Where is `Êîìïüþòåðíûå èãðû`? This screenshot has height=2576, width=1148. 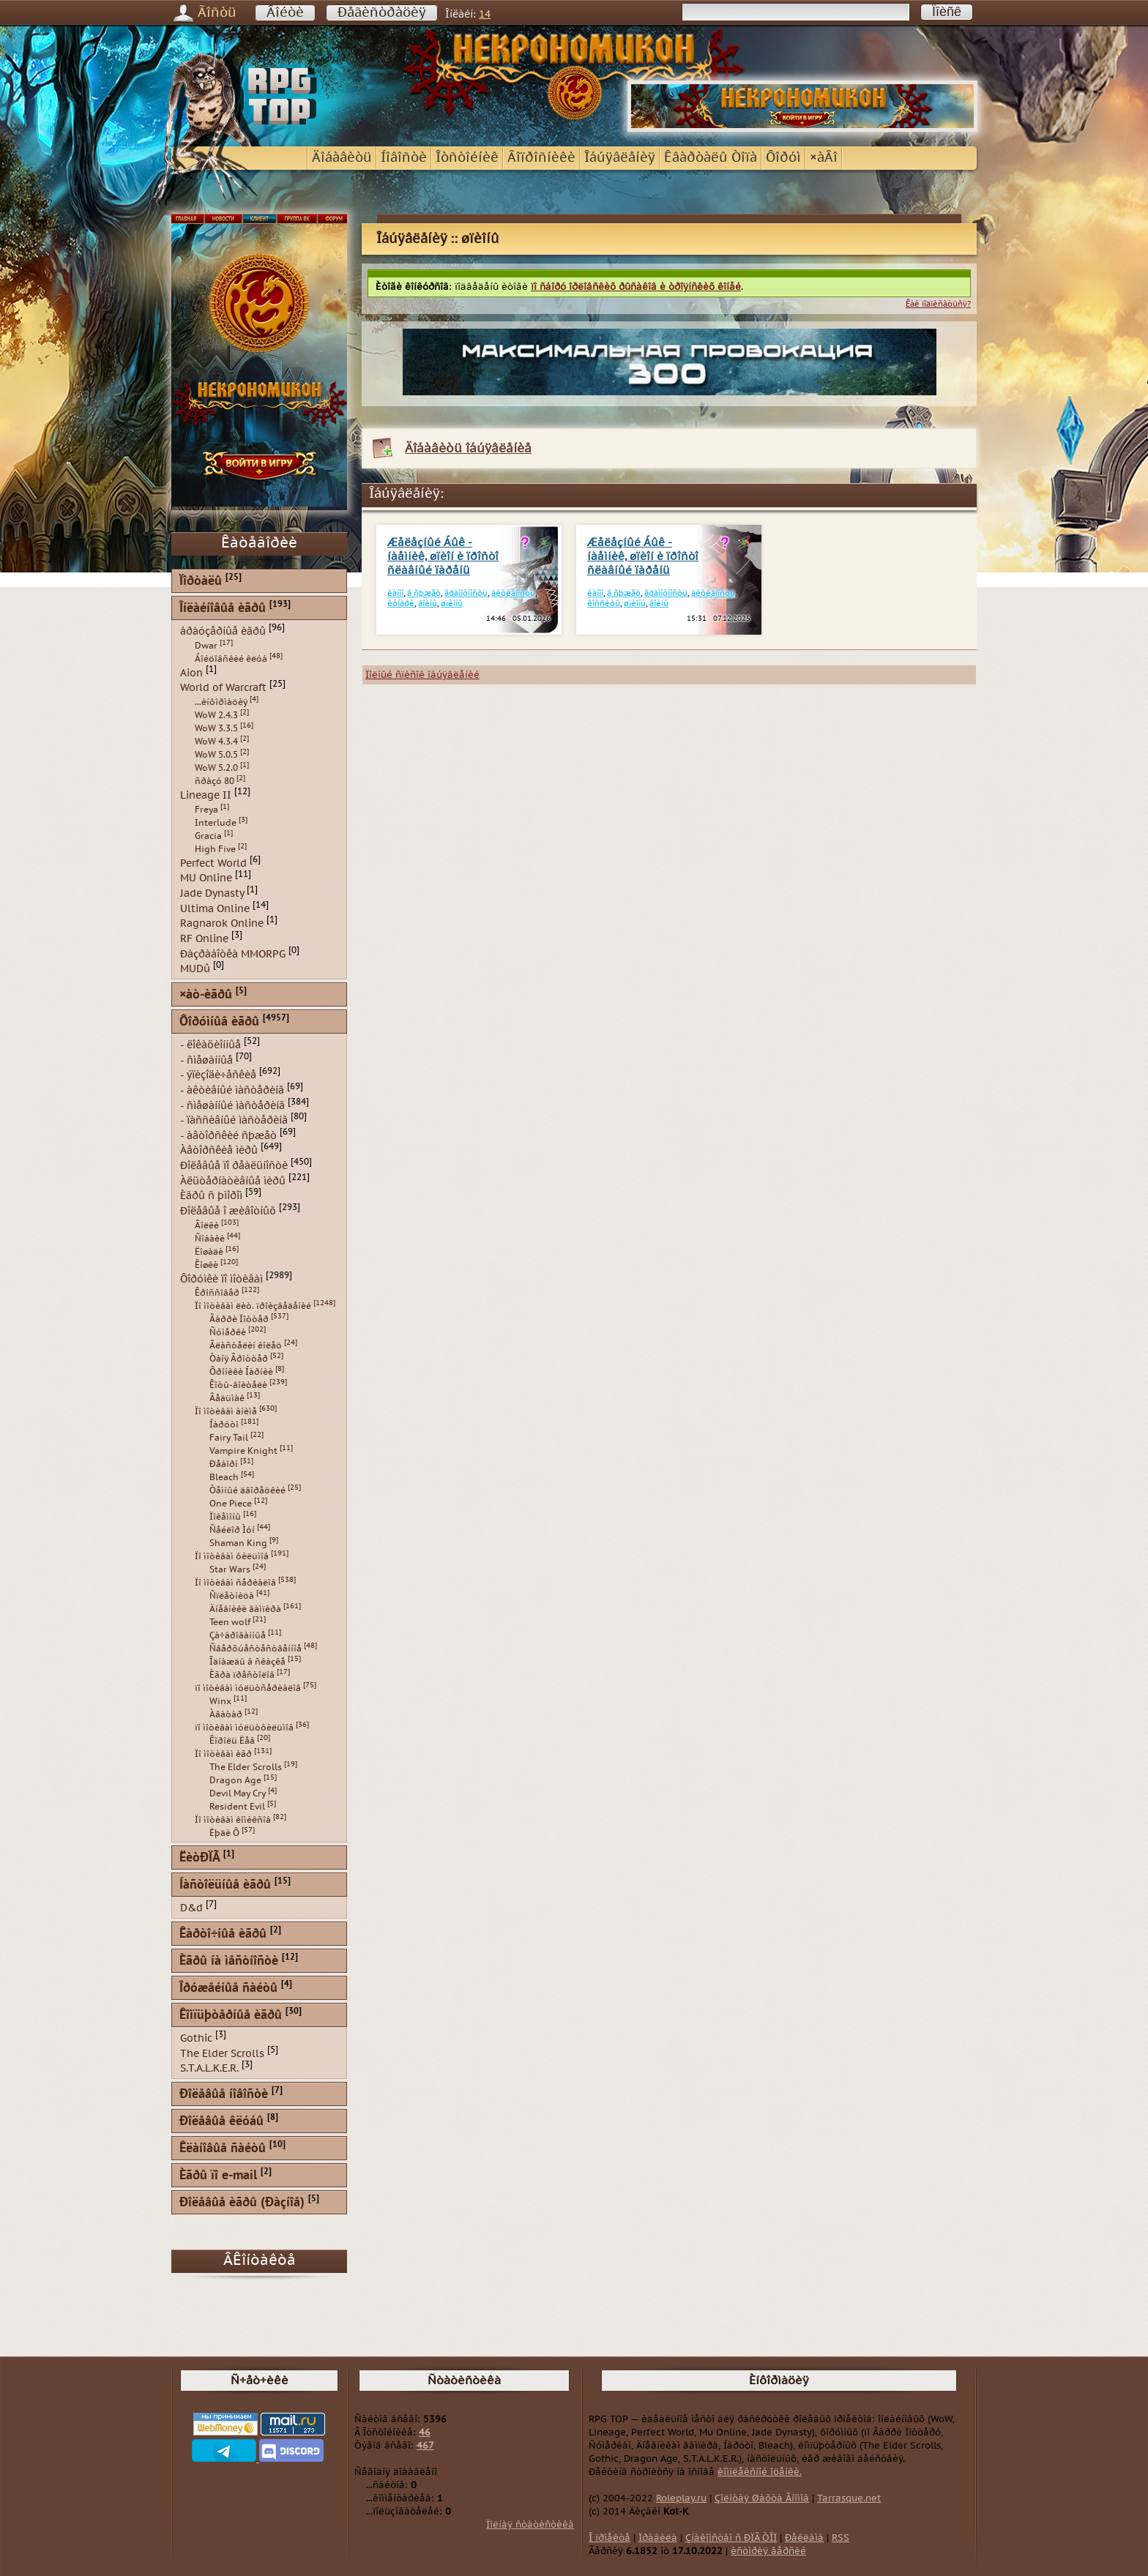
Êîìïüþòåðíûå èãðû is located at coordinates (230, 2015).